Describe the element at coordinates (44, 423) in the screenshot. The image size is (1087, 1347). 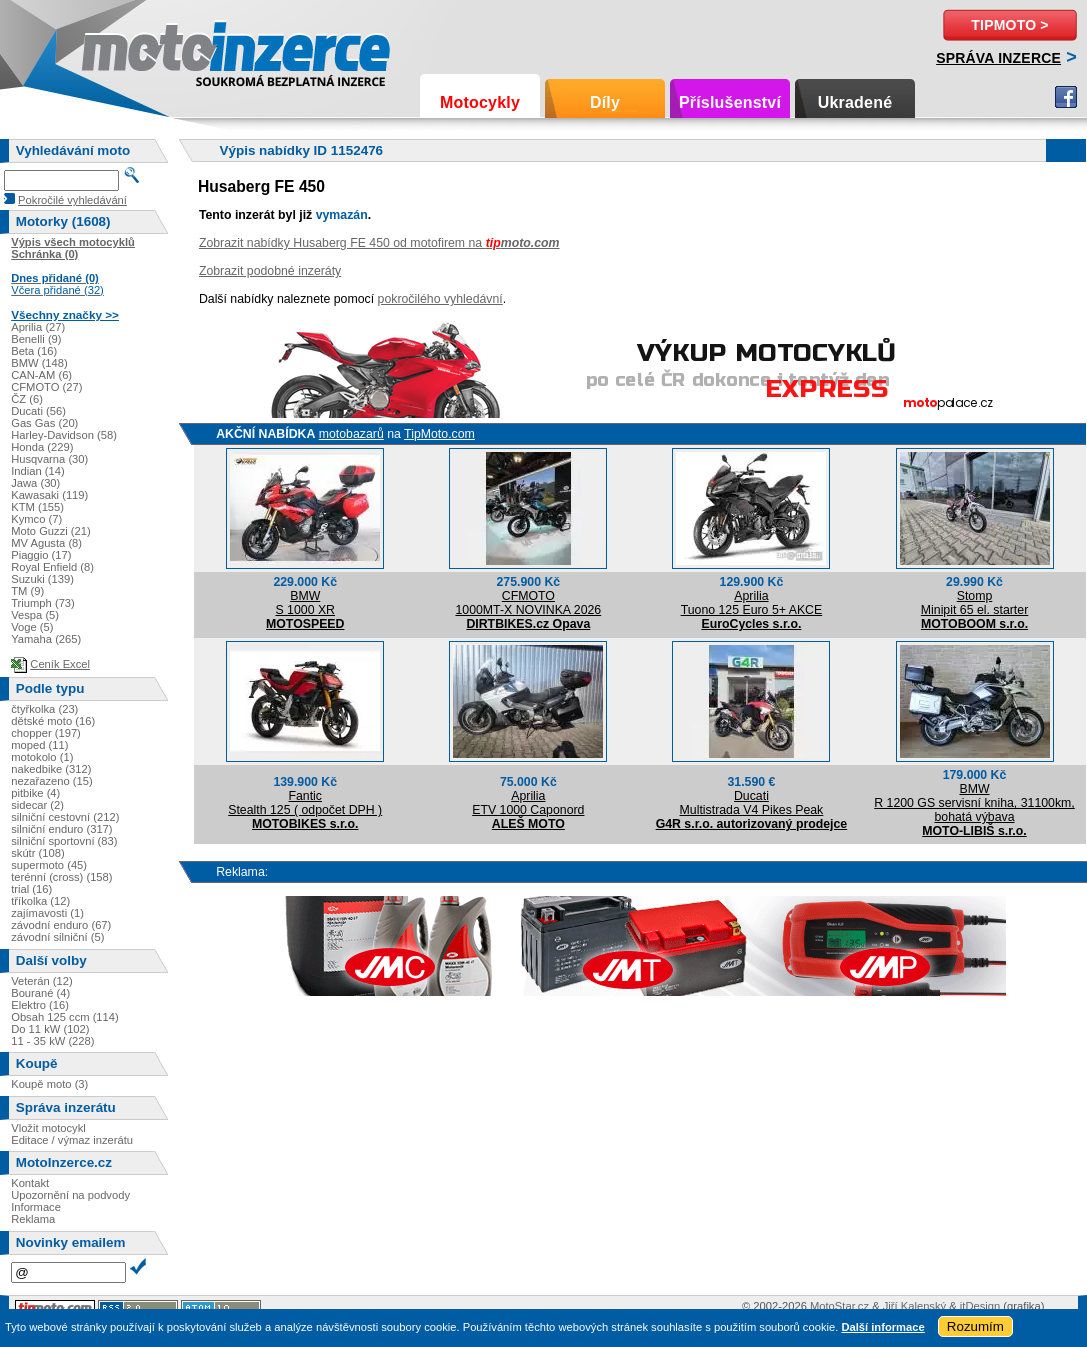
I see `Gas Gas (20)` at that location.